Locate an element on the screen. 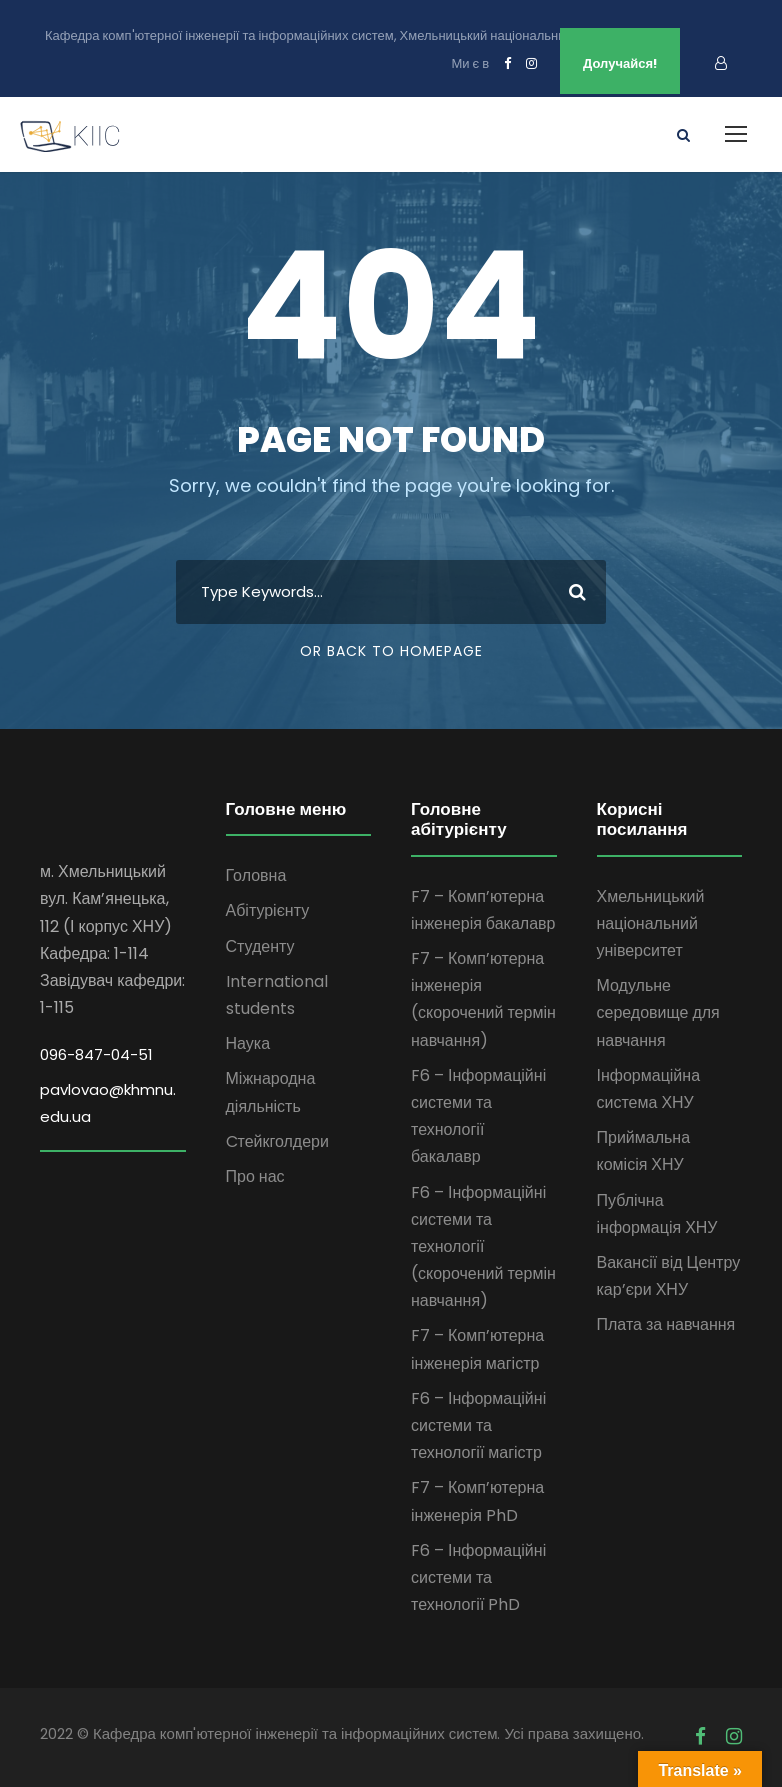 The width and height of the screenshot is (782, 1787). Наука is located at coordinates (248, 1043).